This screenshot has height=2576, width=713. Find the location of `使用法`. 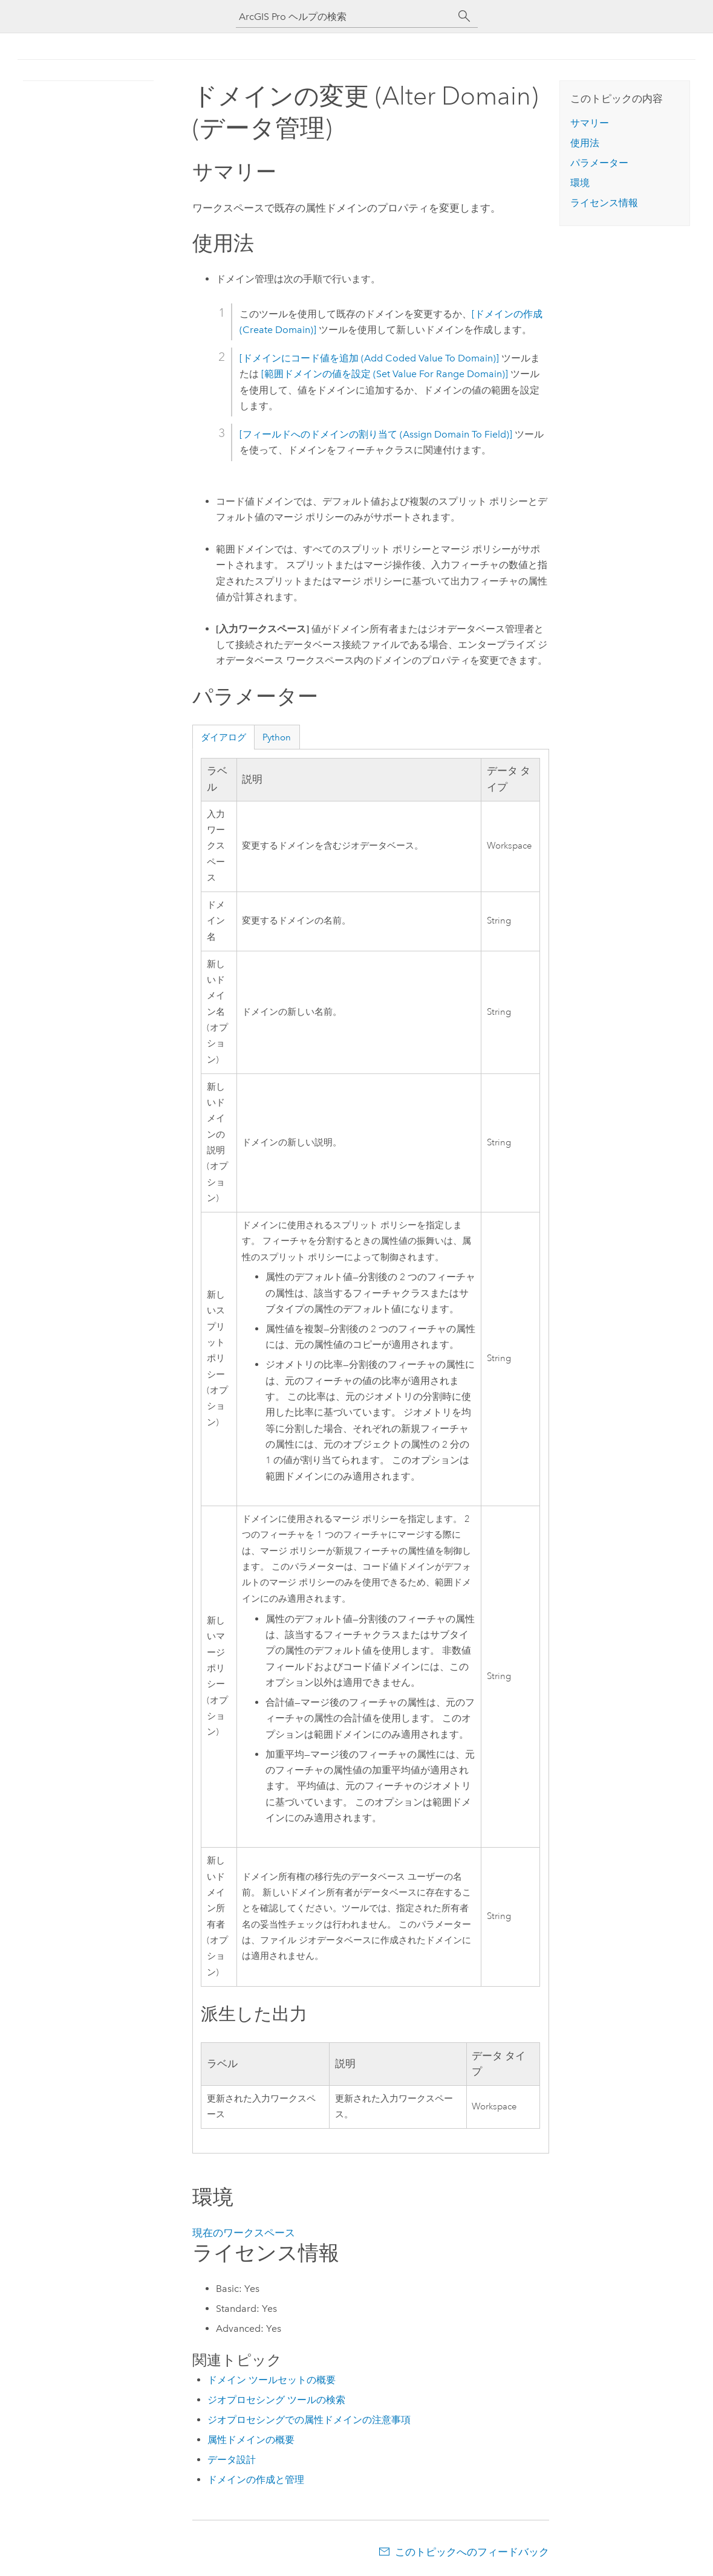

使用法 is located at coordinates (584, 143).